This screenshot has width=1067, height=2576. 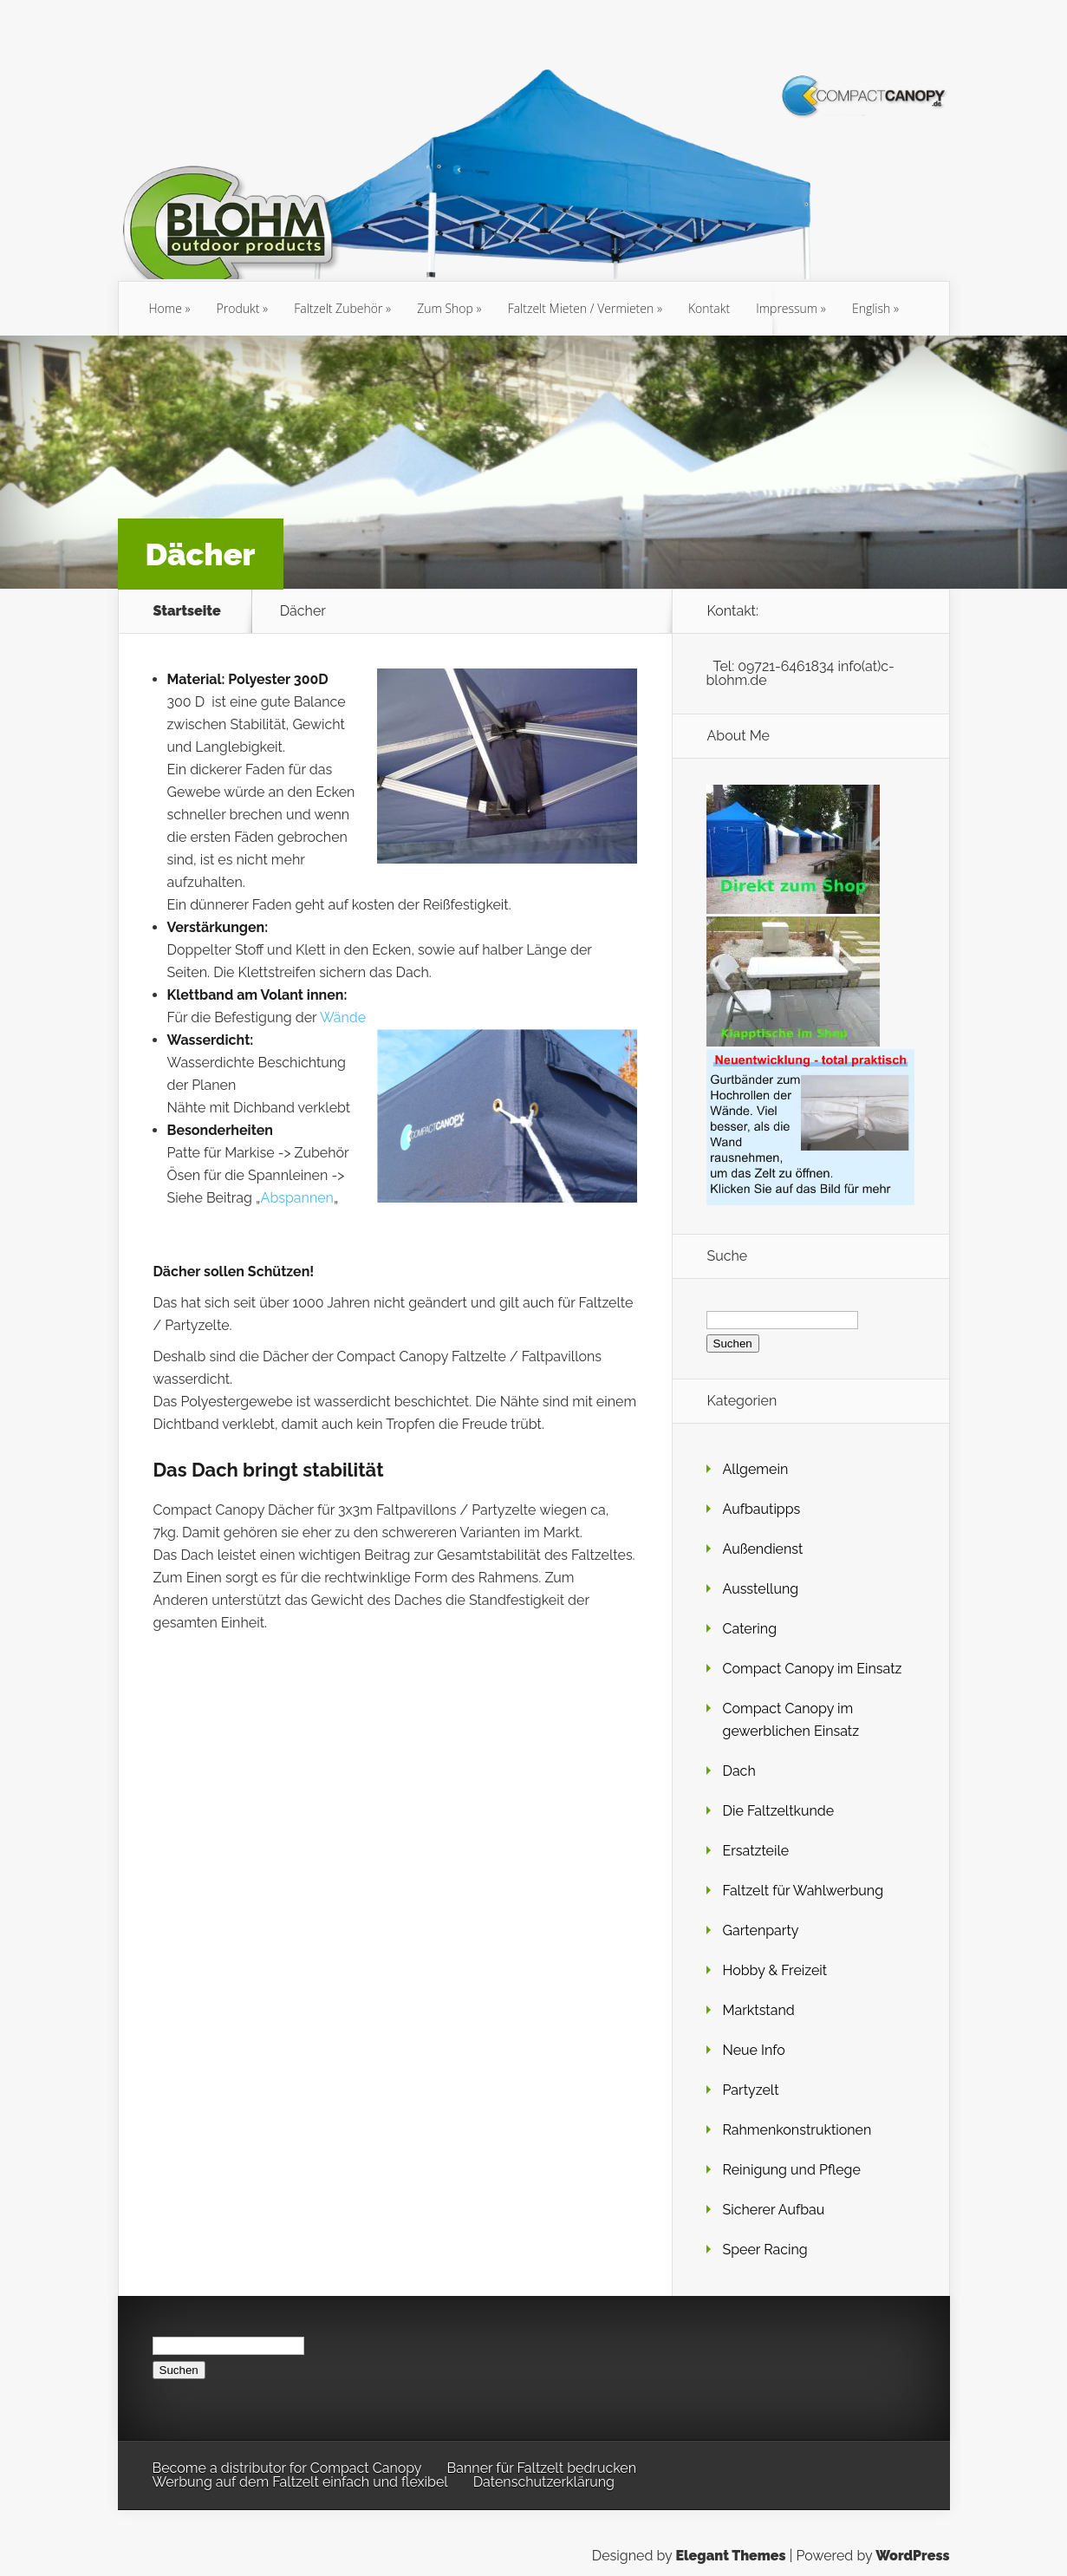 What do you see at coordinates (792, 2170) in the screenshot?
I see `Reinigung und Pflege` at bounding box center [792, 2170].